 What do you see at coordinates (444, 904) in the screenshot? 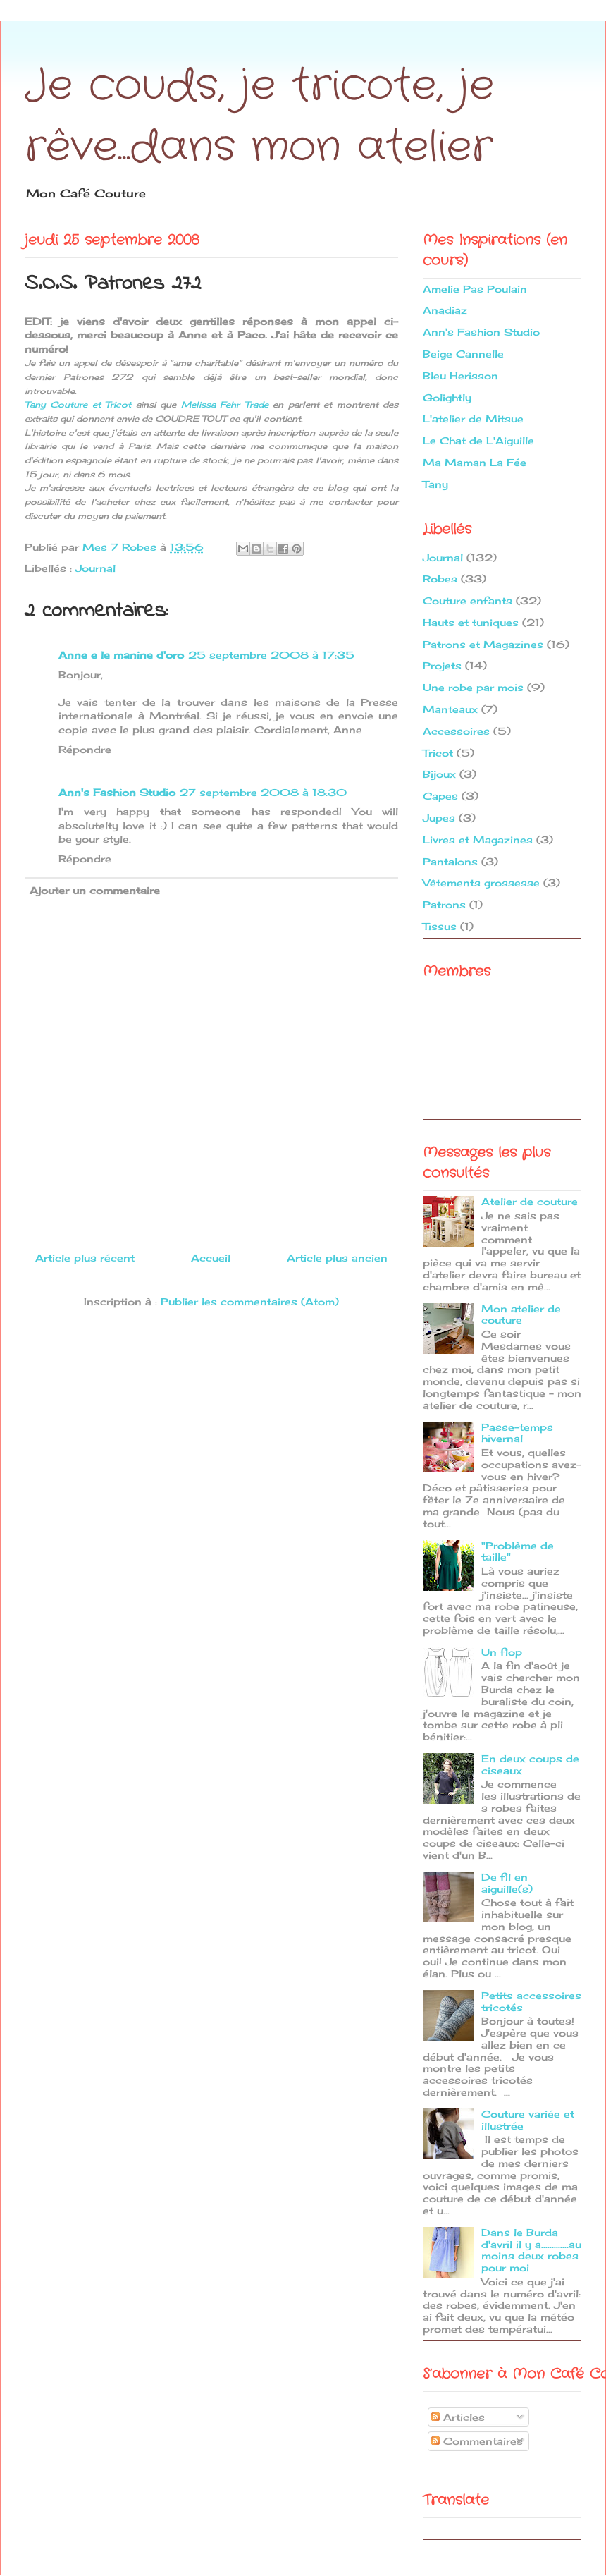
I see `Patrons` at bounding box center [444, 904].